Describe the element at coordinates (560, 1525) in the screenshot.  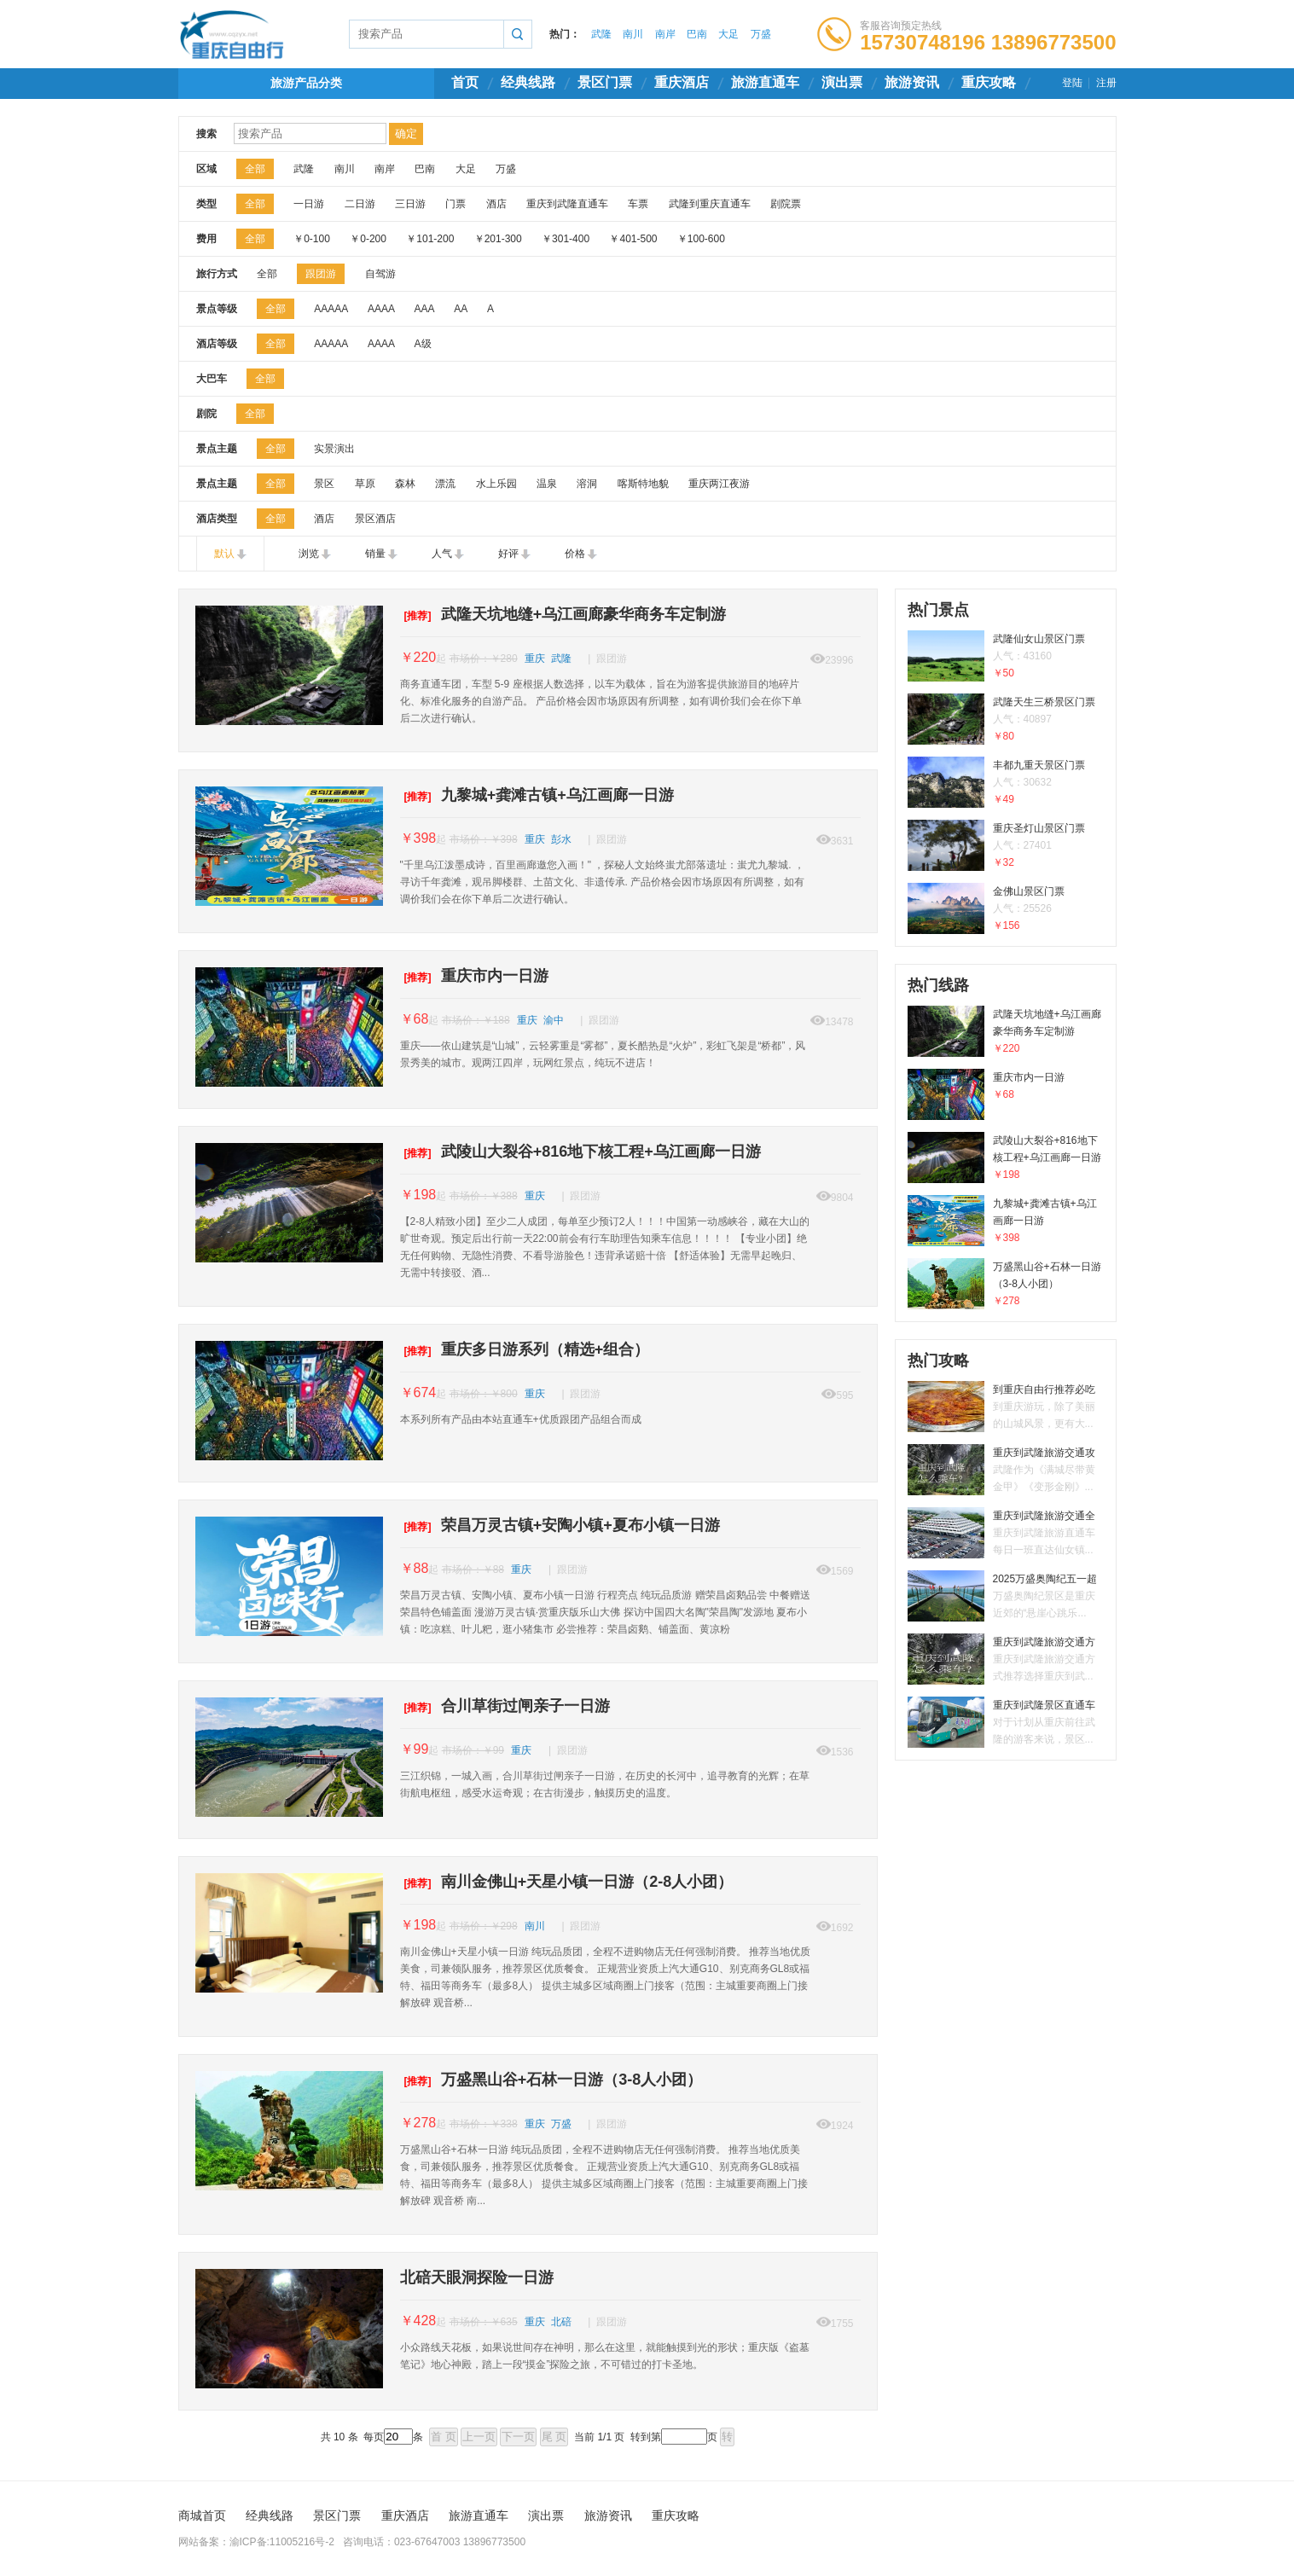
I see `荣昌万灵古镇+安陶小镇+夏布小镇一日游` at that location.